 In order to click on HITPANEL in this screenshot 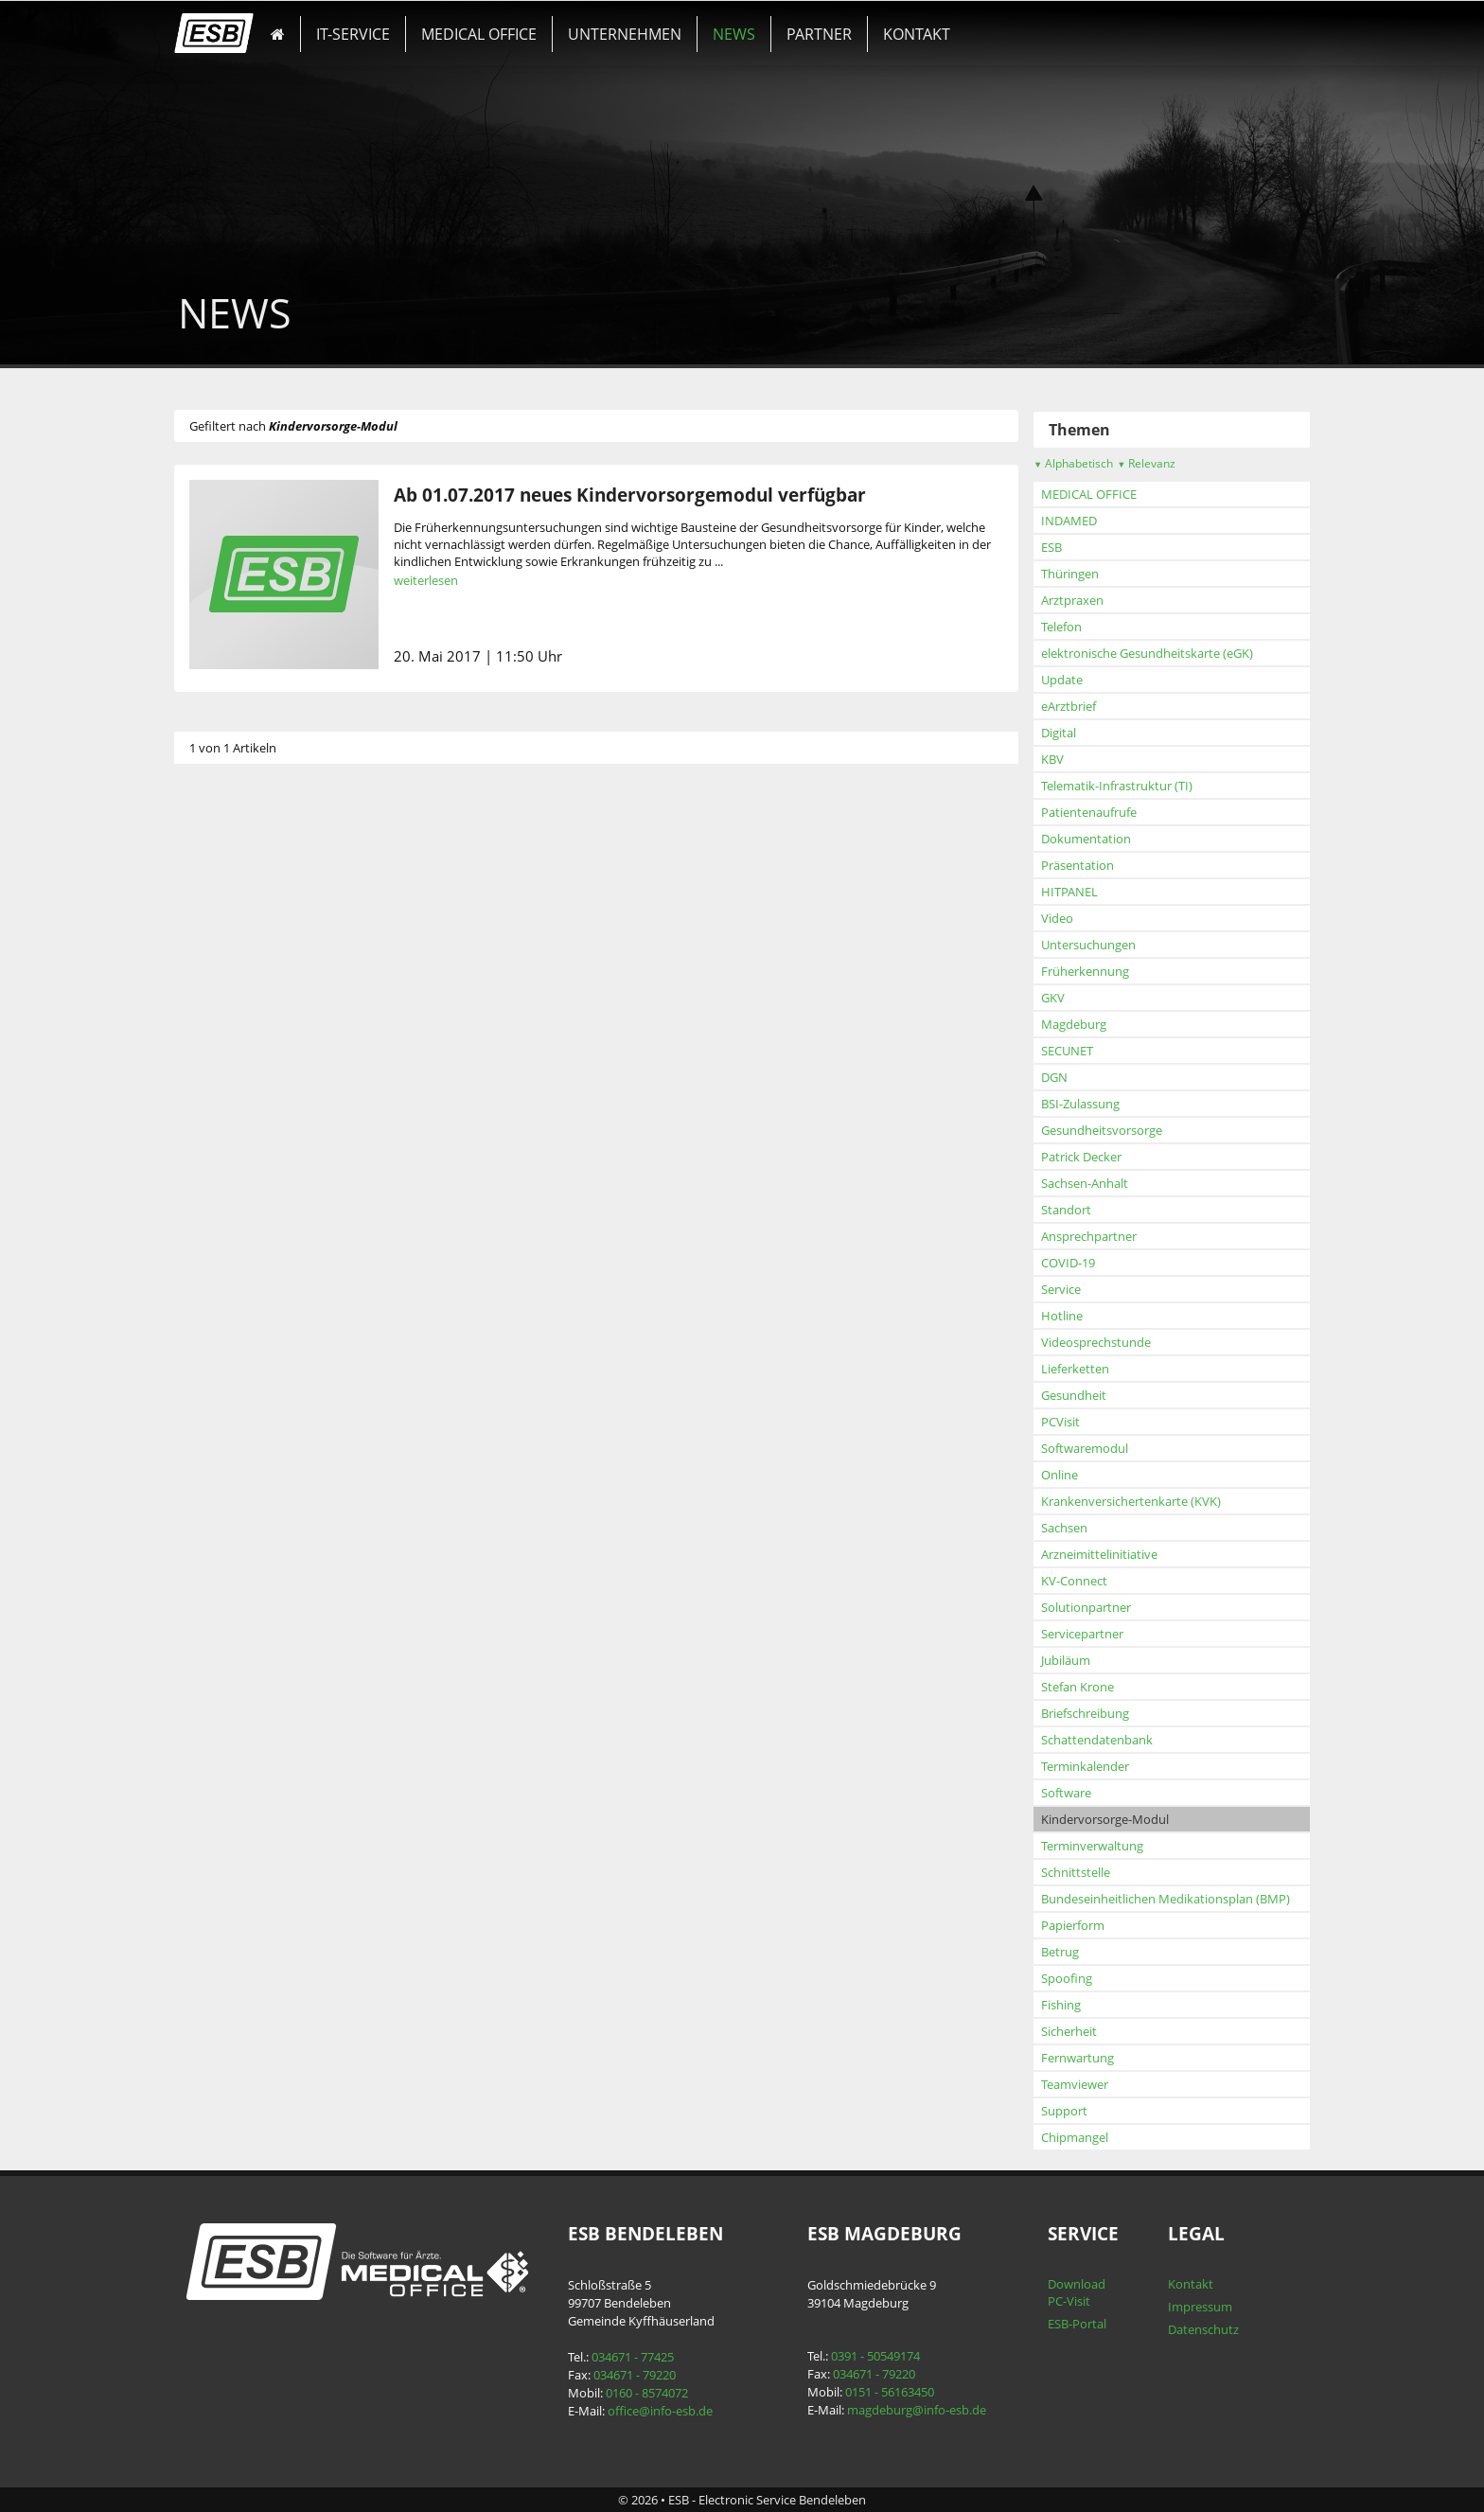, I will do `click(1069, 891)`.